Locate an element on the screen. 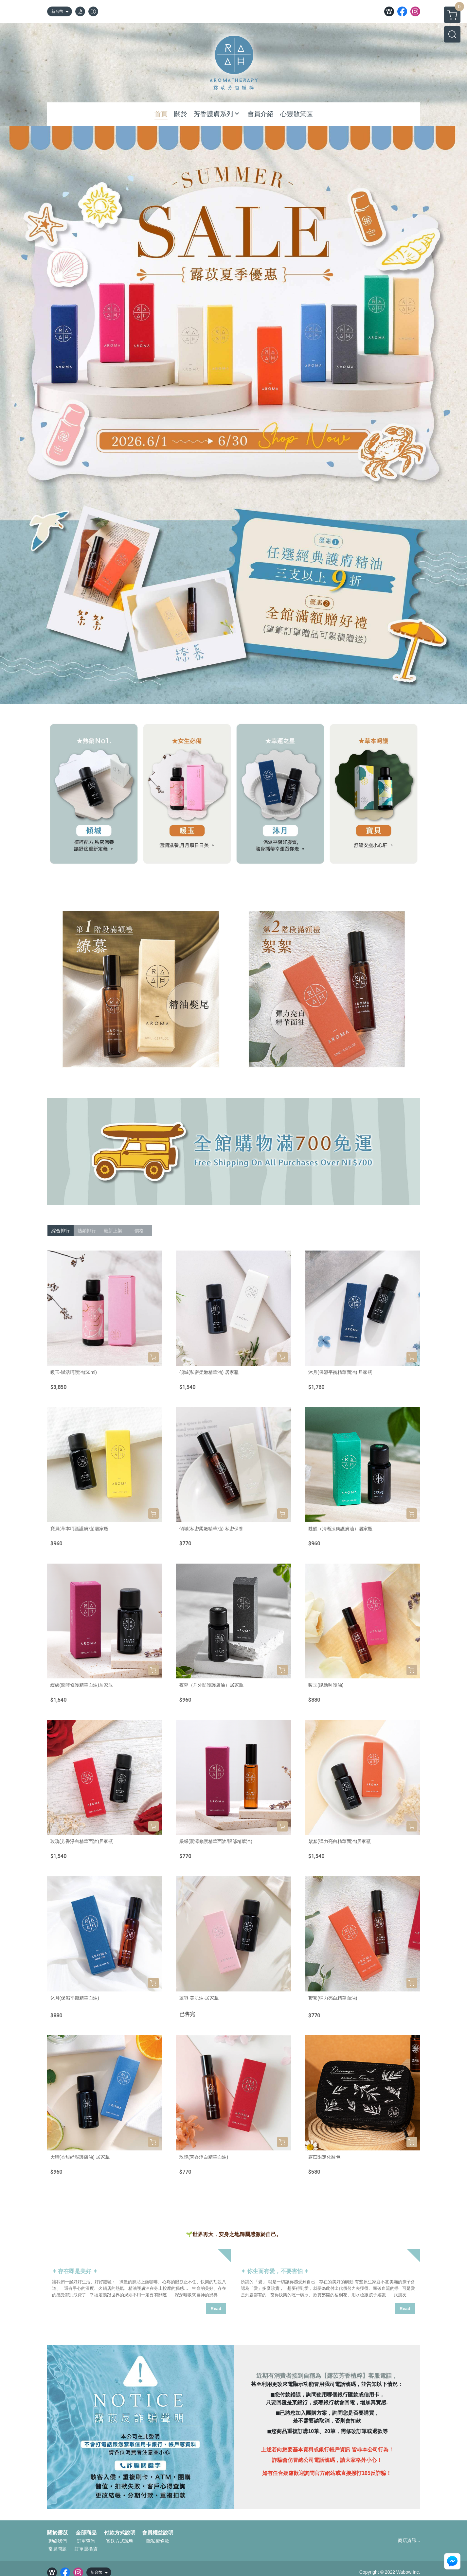 This screenshot has height=2576, width=467. 關於露苡 is located at coordinates (57, 2533).